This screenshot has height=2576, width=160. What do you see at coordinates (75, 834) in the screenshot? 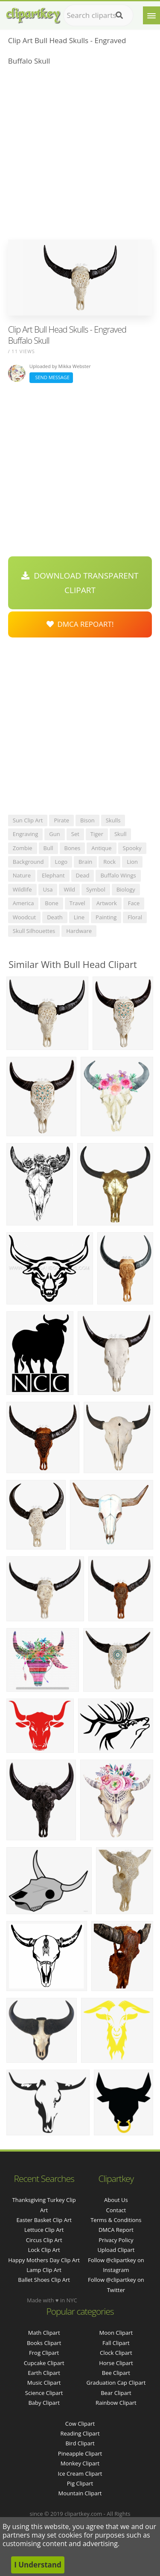
I see `set` at bounding box center [75, 834].